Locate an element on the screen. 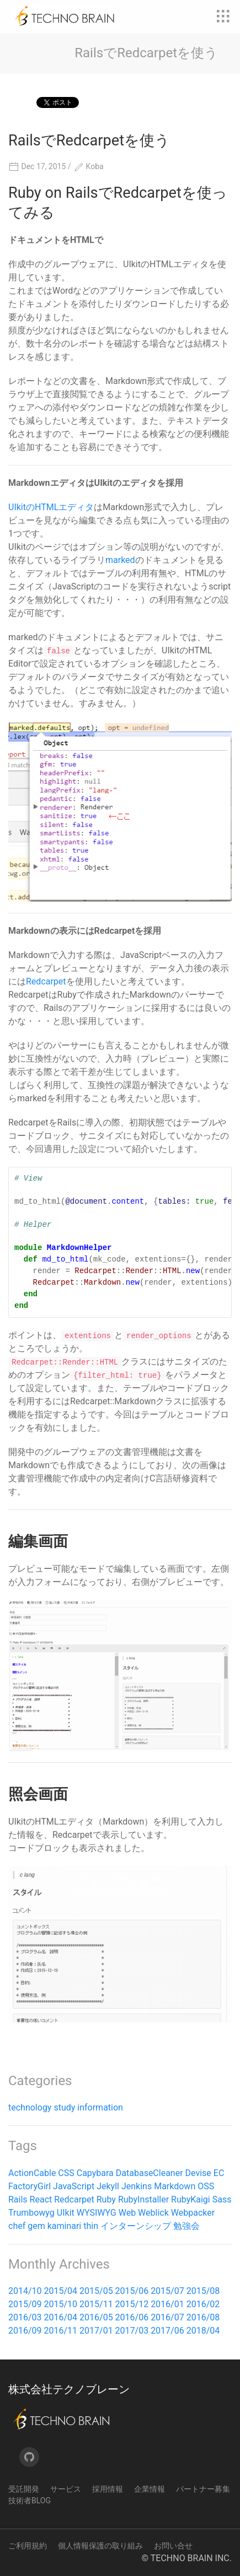 The height and width of the screenshot is (2576, 240). Jekyll is located at coordinates (108, 2186).